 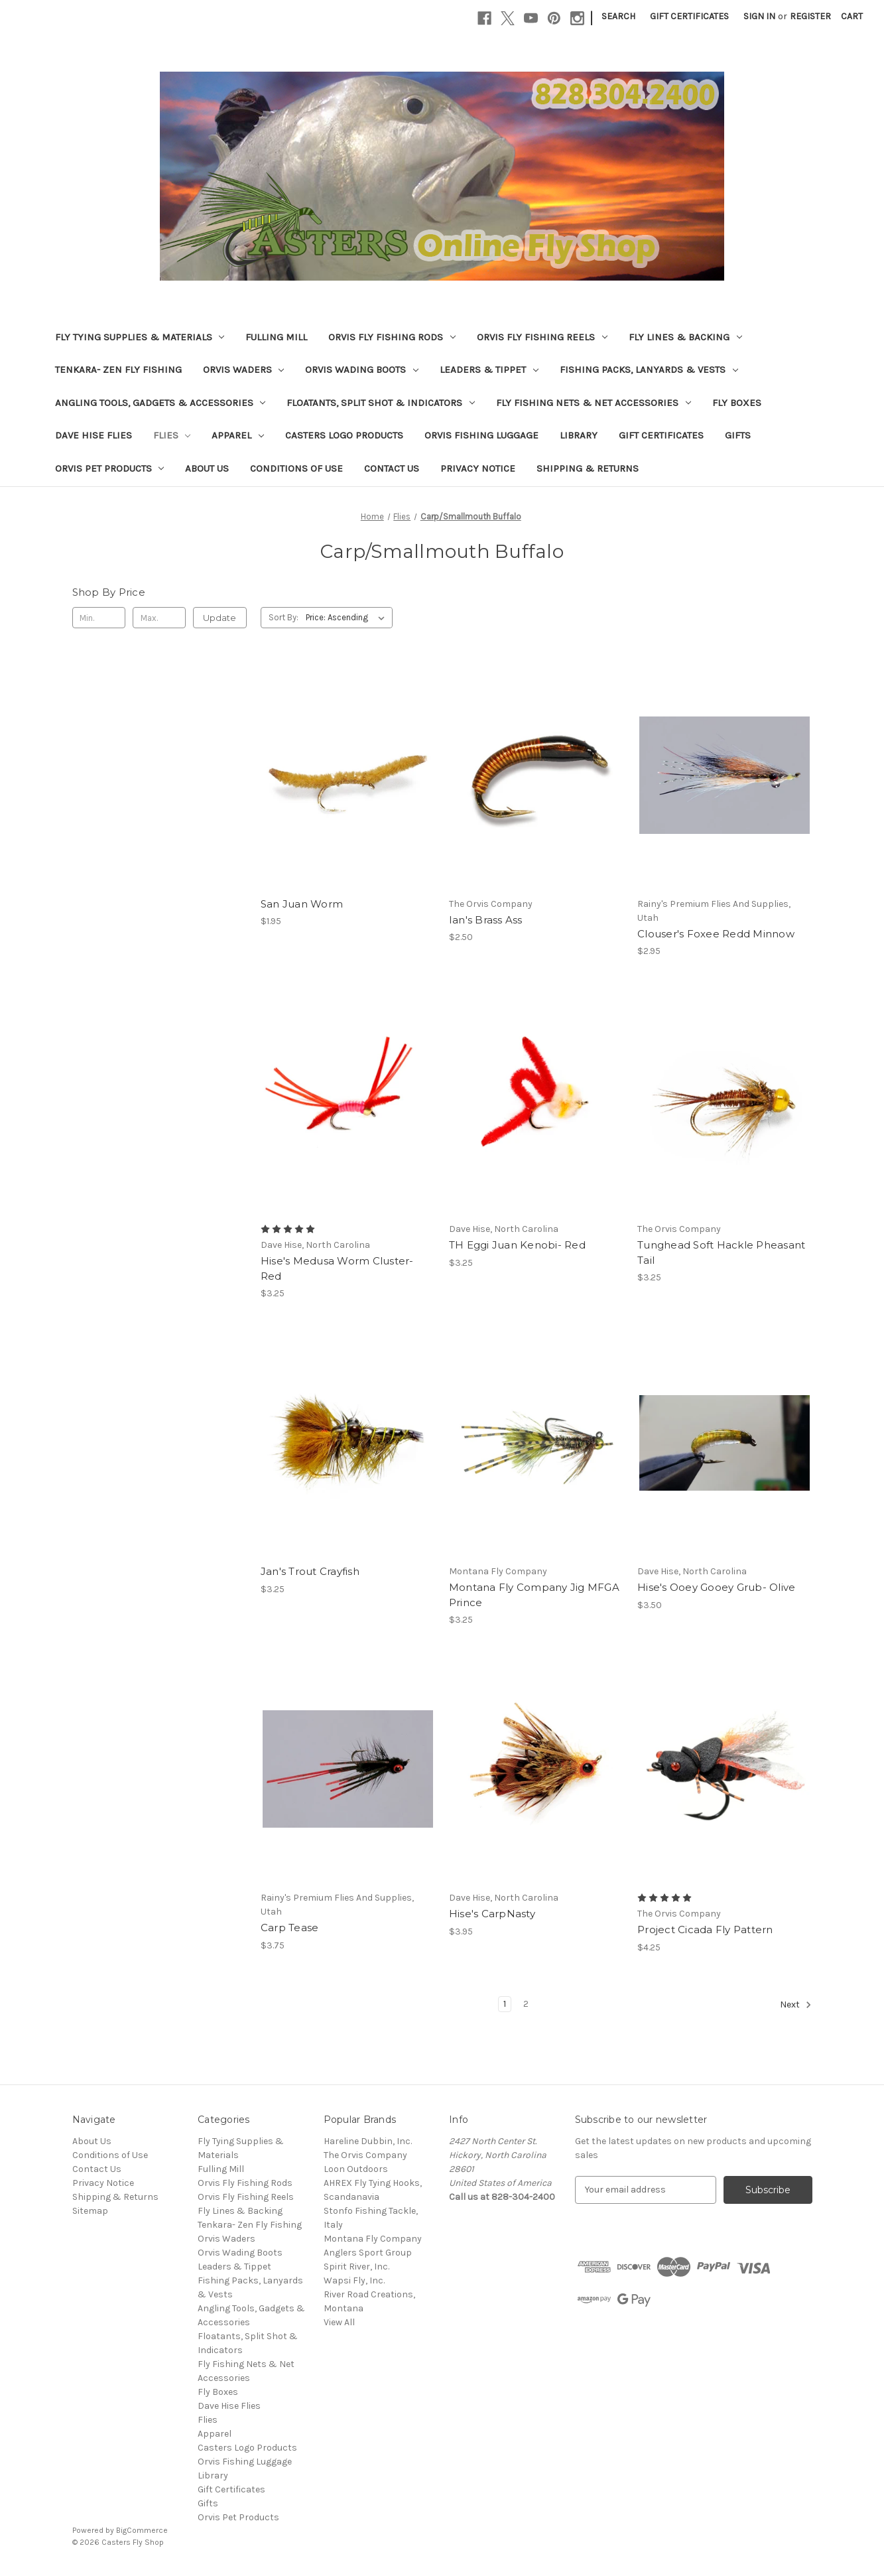 What do you see at coordinates (90, 2210) in the screenshot?
I see `Sitemap` at bounding box center [90, 2210].